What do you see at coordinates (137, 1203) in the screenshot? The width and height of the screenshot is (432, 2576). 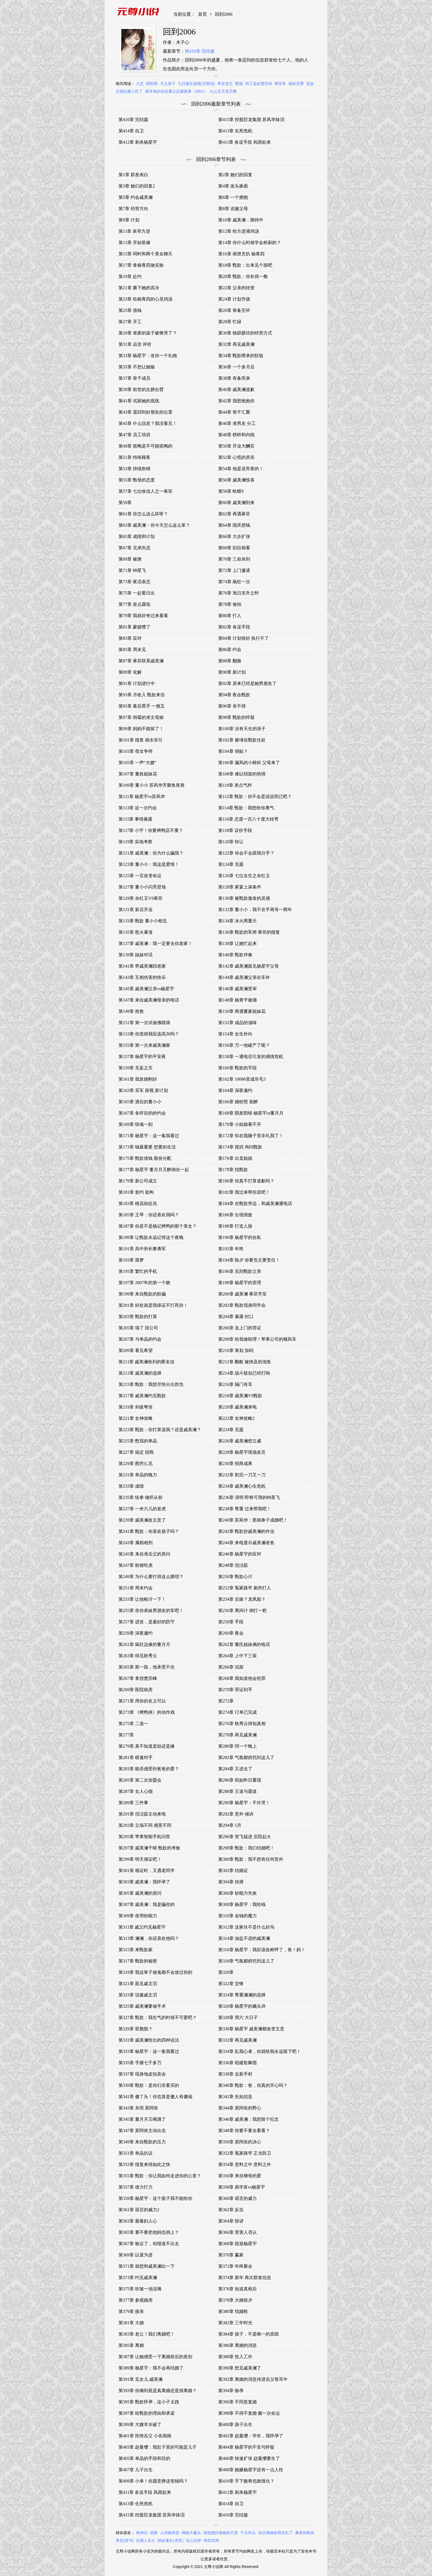 I see `第183章 桃花劫征兆` at bounding box center [137, 1203].